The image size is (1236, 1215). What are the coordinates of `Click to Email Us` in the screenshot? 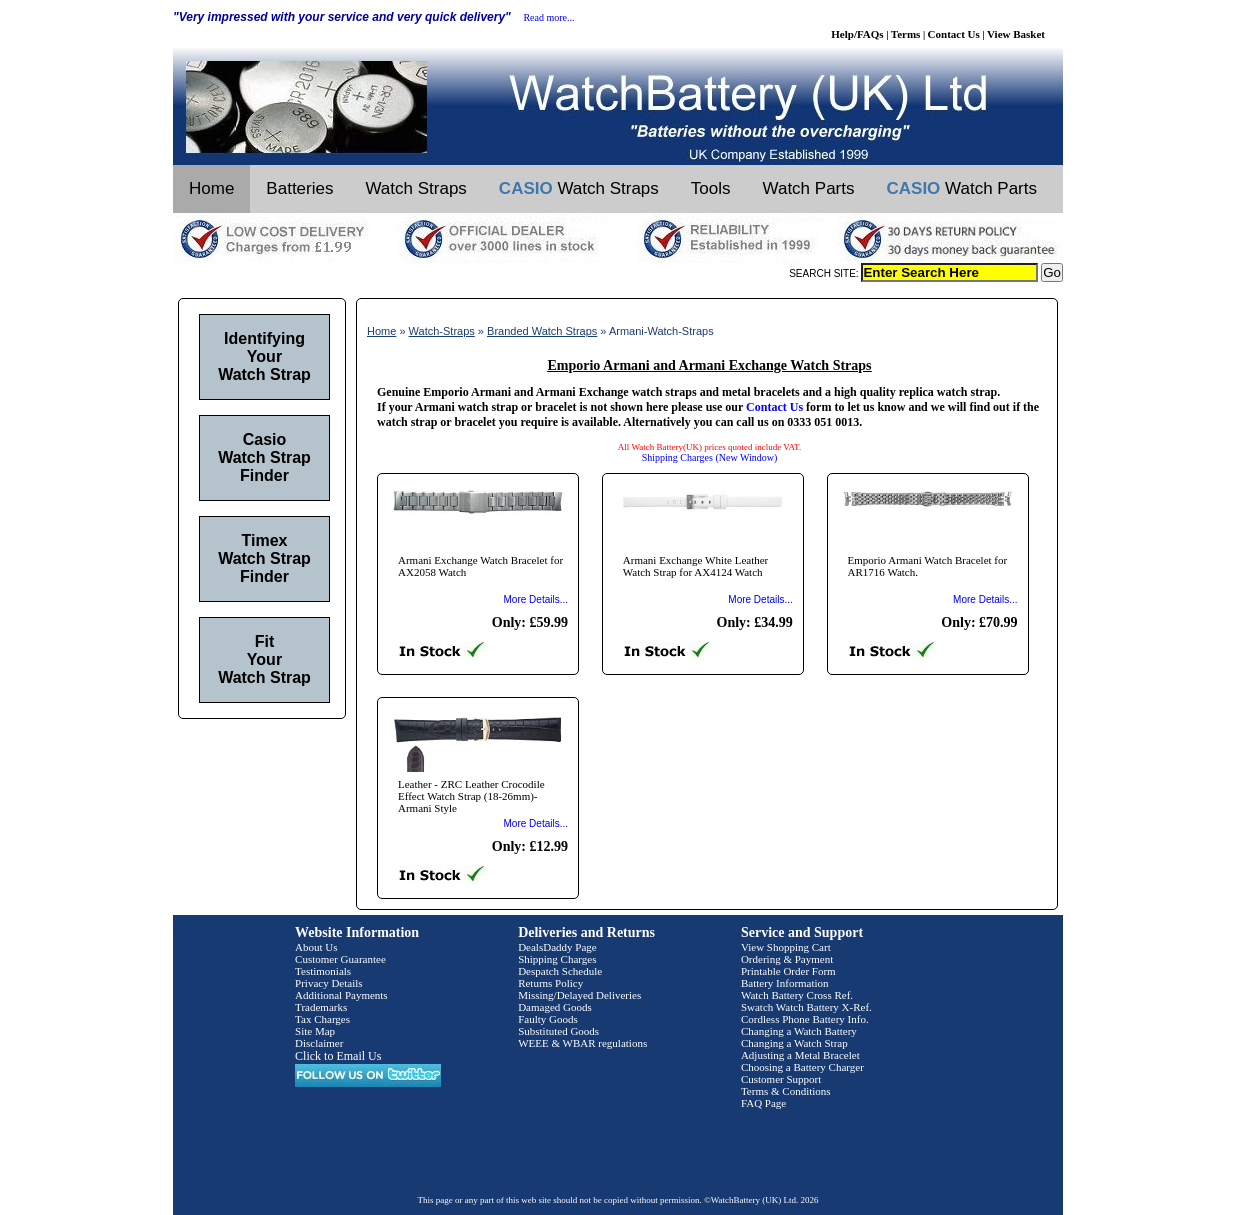 It's located at (338, 1056).